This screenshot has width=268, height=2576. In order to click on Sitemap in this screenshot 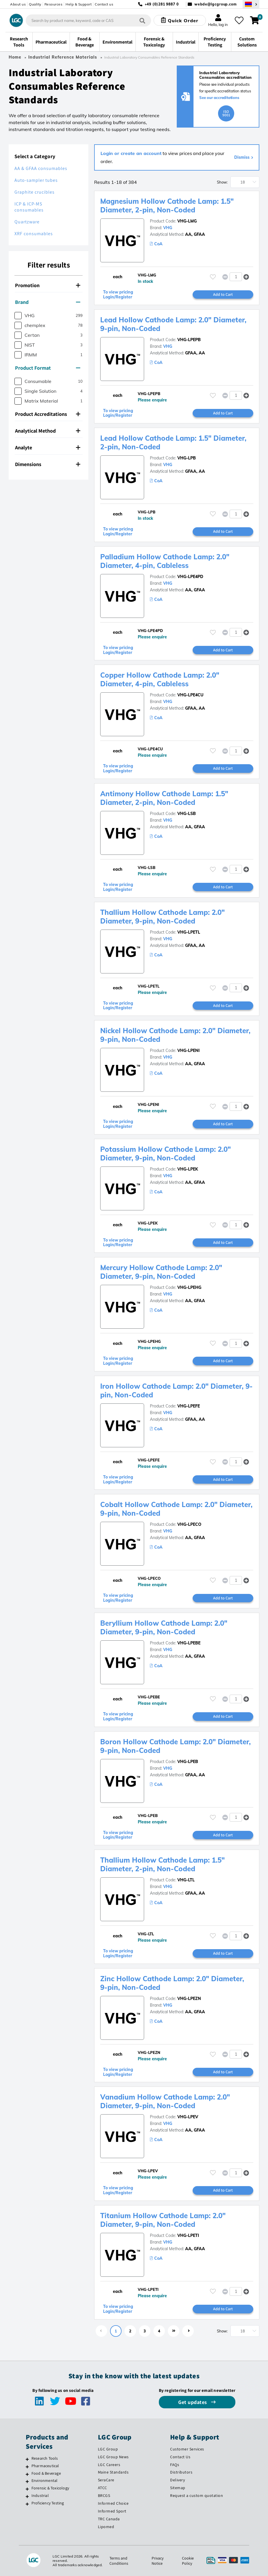, I will do `click(177, 2487)`.